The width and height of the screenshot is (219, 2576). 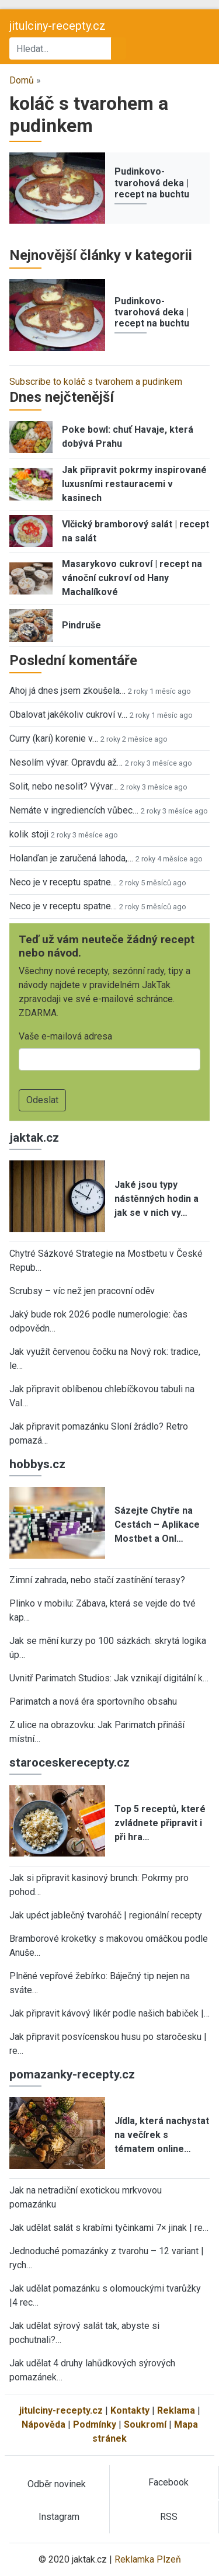 What do you see at coordinates (67, 690) in the screenshot?
I see `Ahoj já dnes jsem zkoušela…` at bounding box center [67, 690].